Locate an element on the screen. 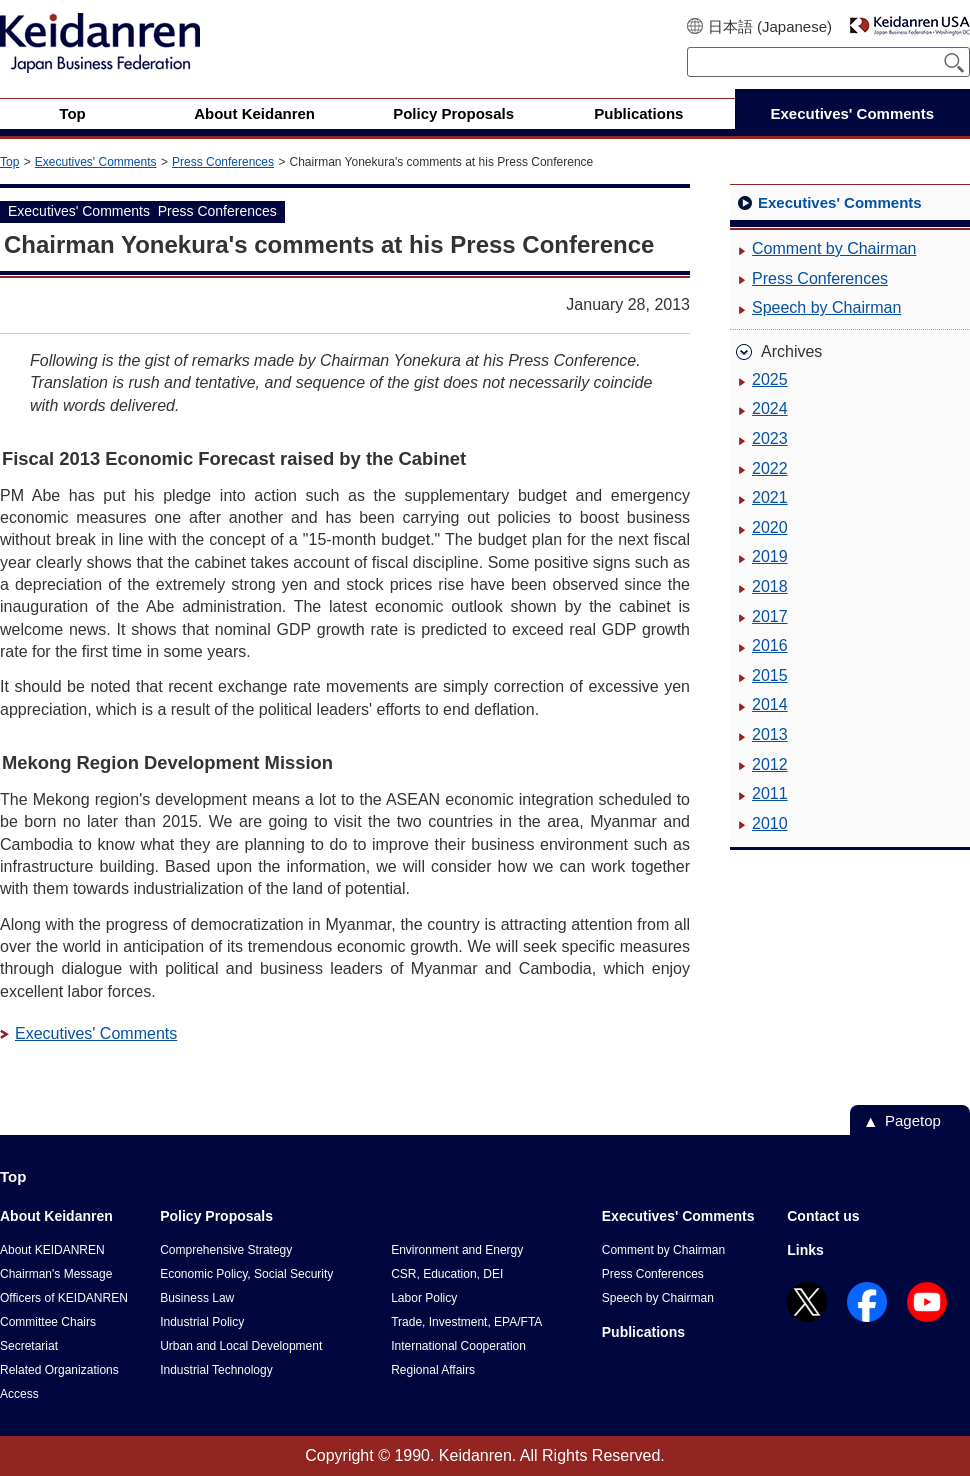  Economic Policy, Social Security is located at coordinates (246, 1274).